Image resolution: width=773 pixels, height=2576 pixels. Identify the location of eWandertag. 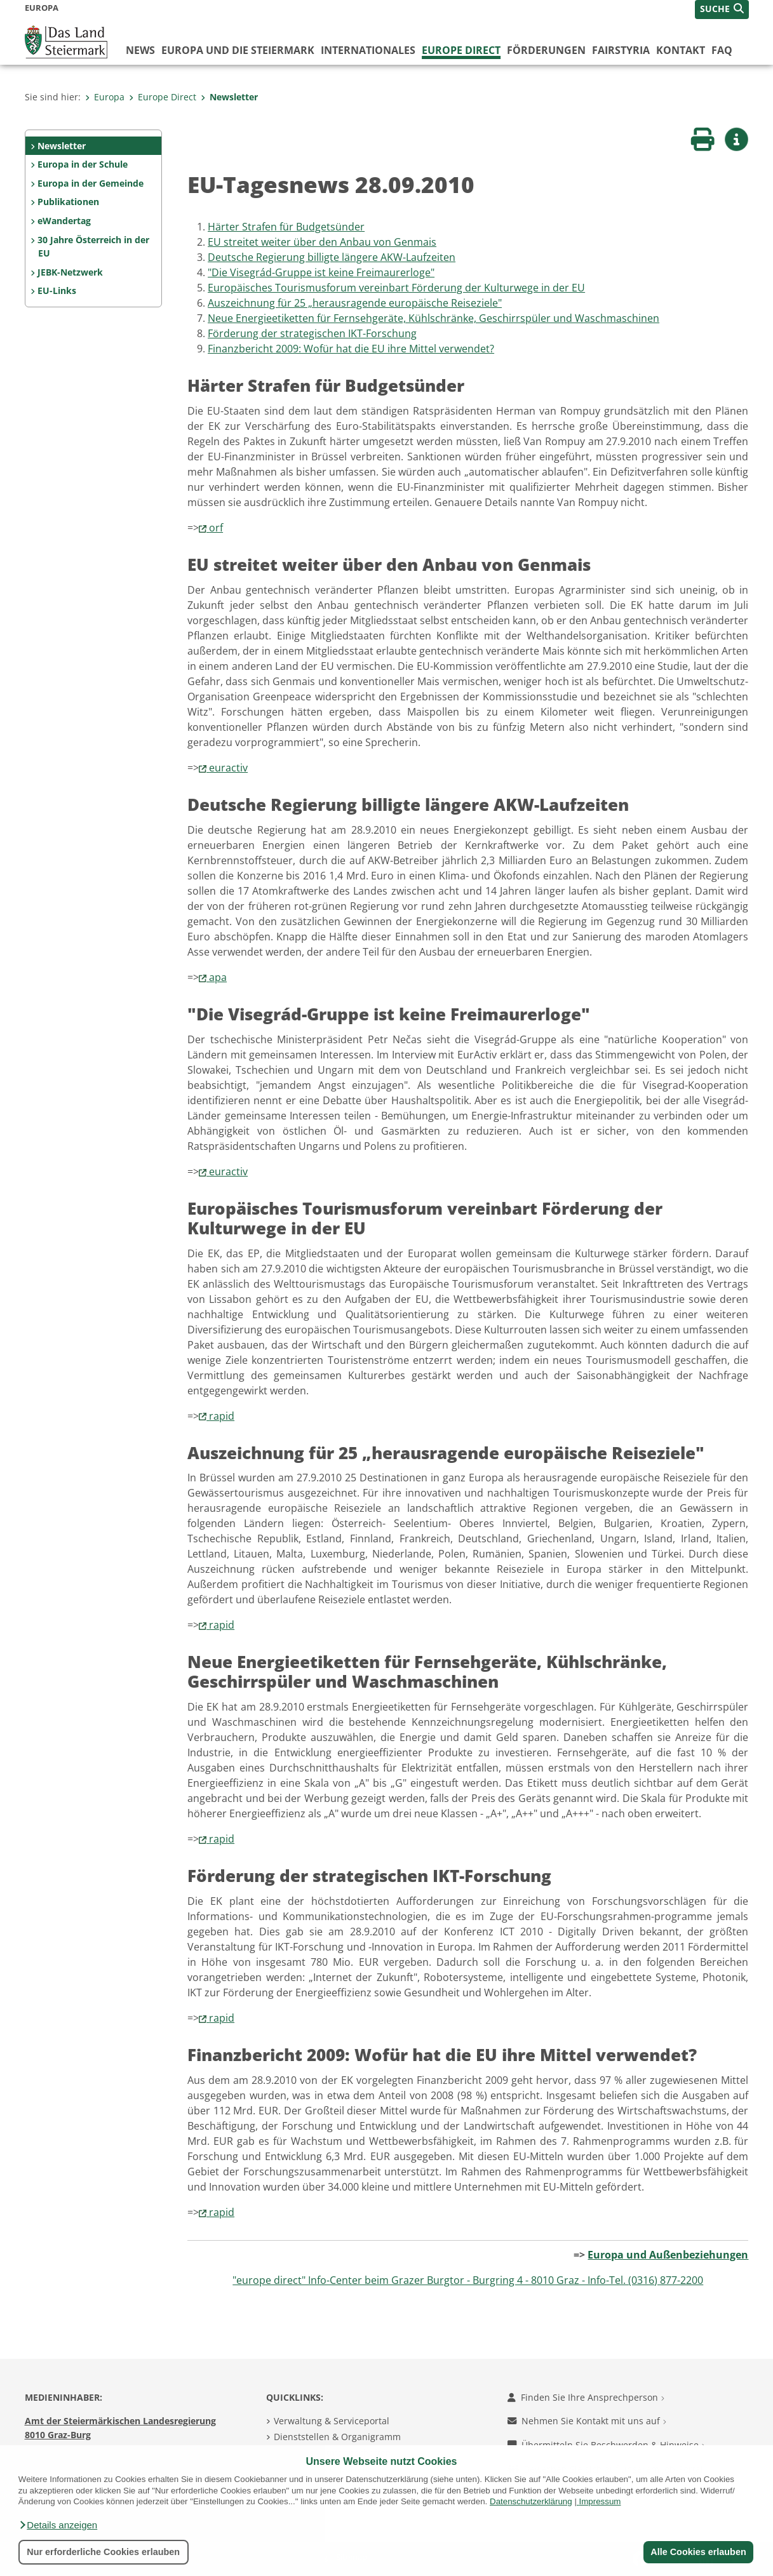
(64, 221).